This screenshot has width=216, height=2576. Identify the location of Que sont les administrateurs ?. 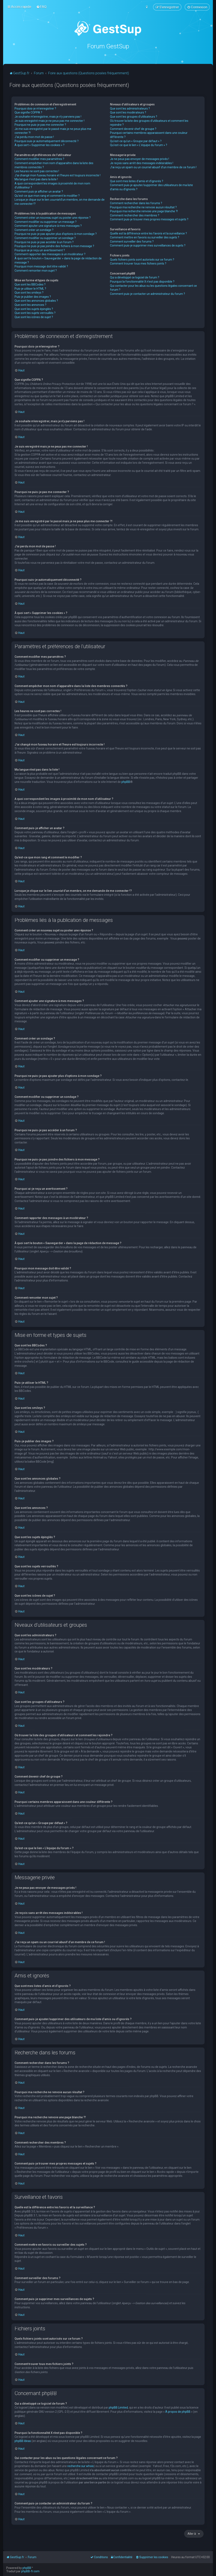
(130, 108).